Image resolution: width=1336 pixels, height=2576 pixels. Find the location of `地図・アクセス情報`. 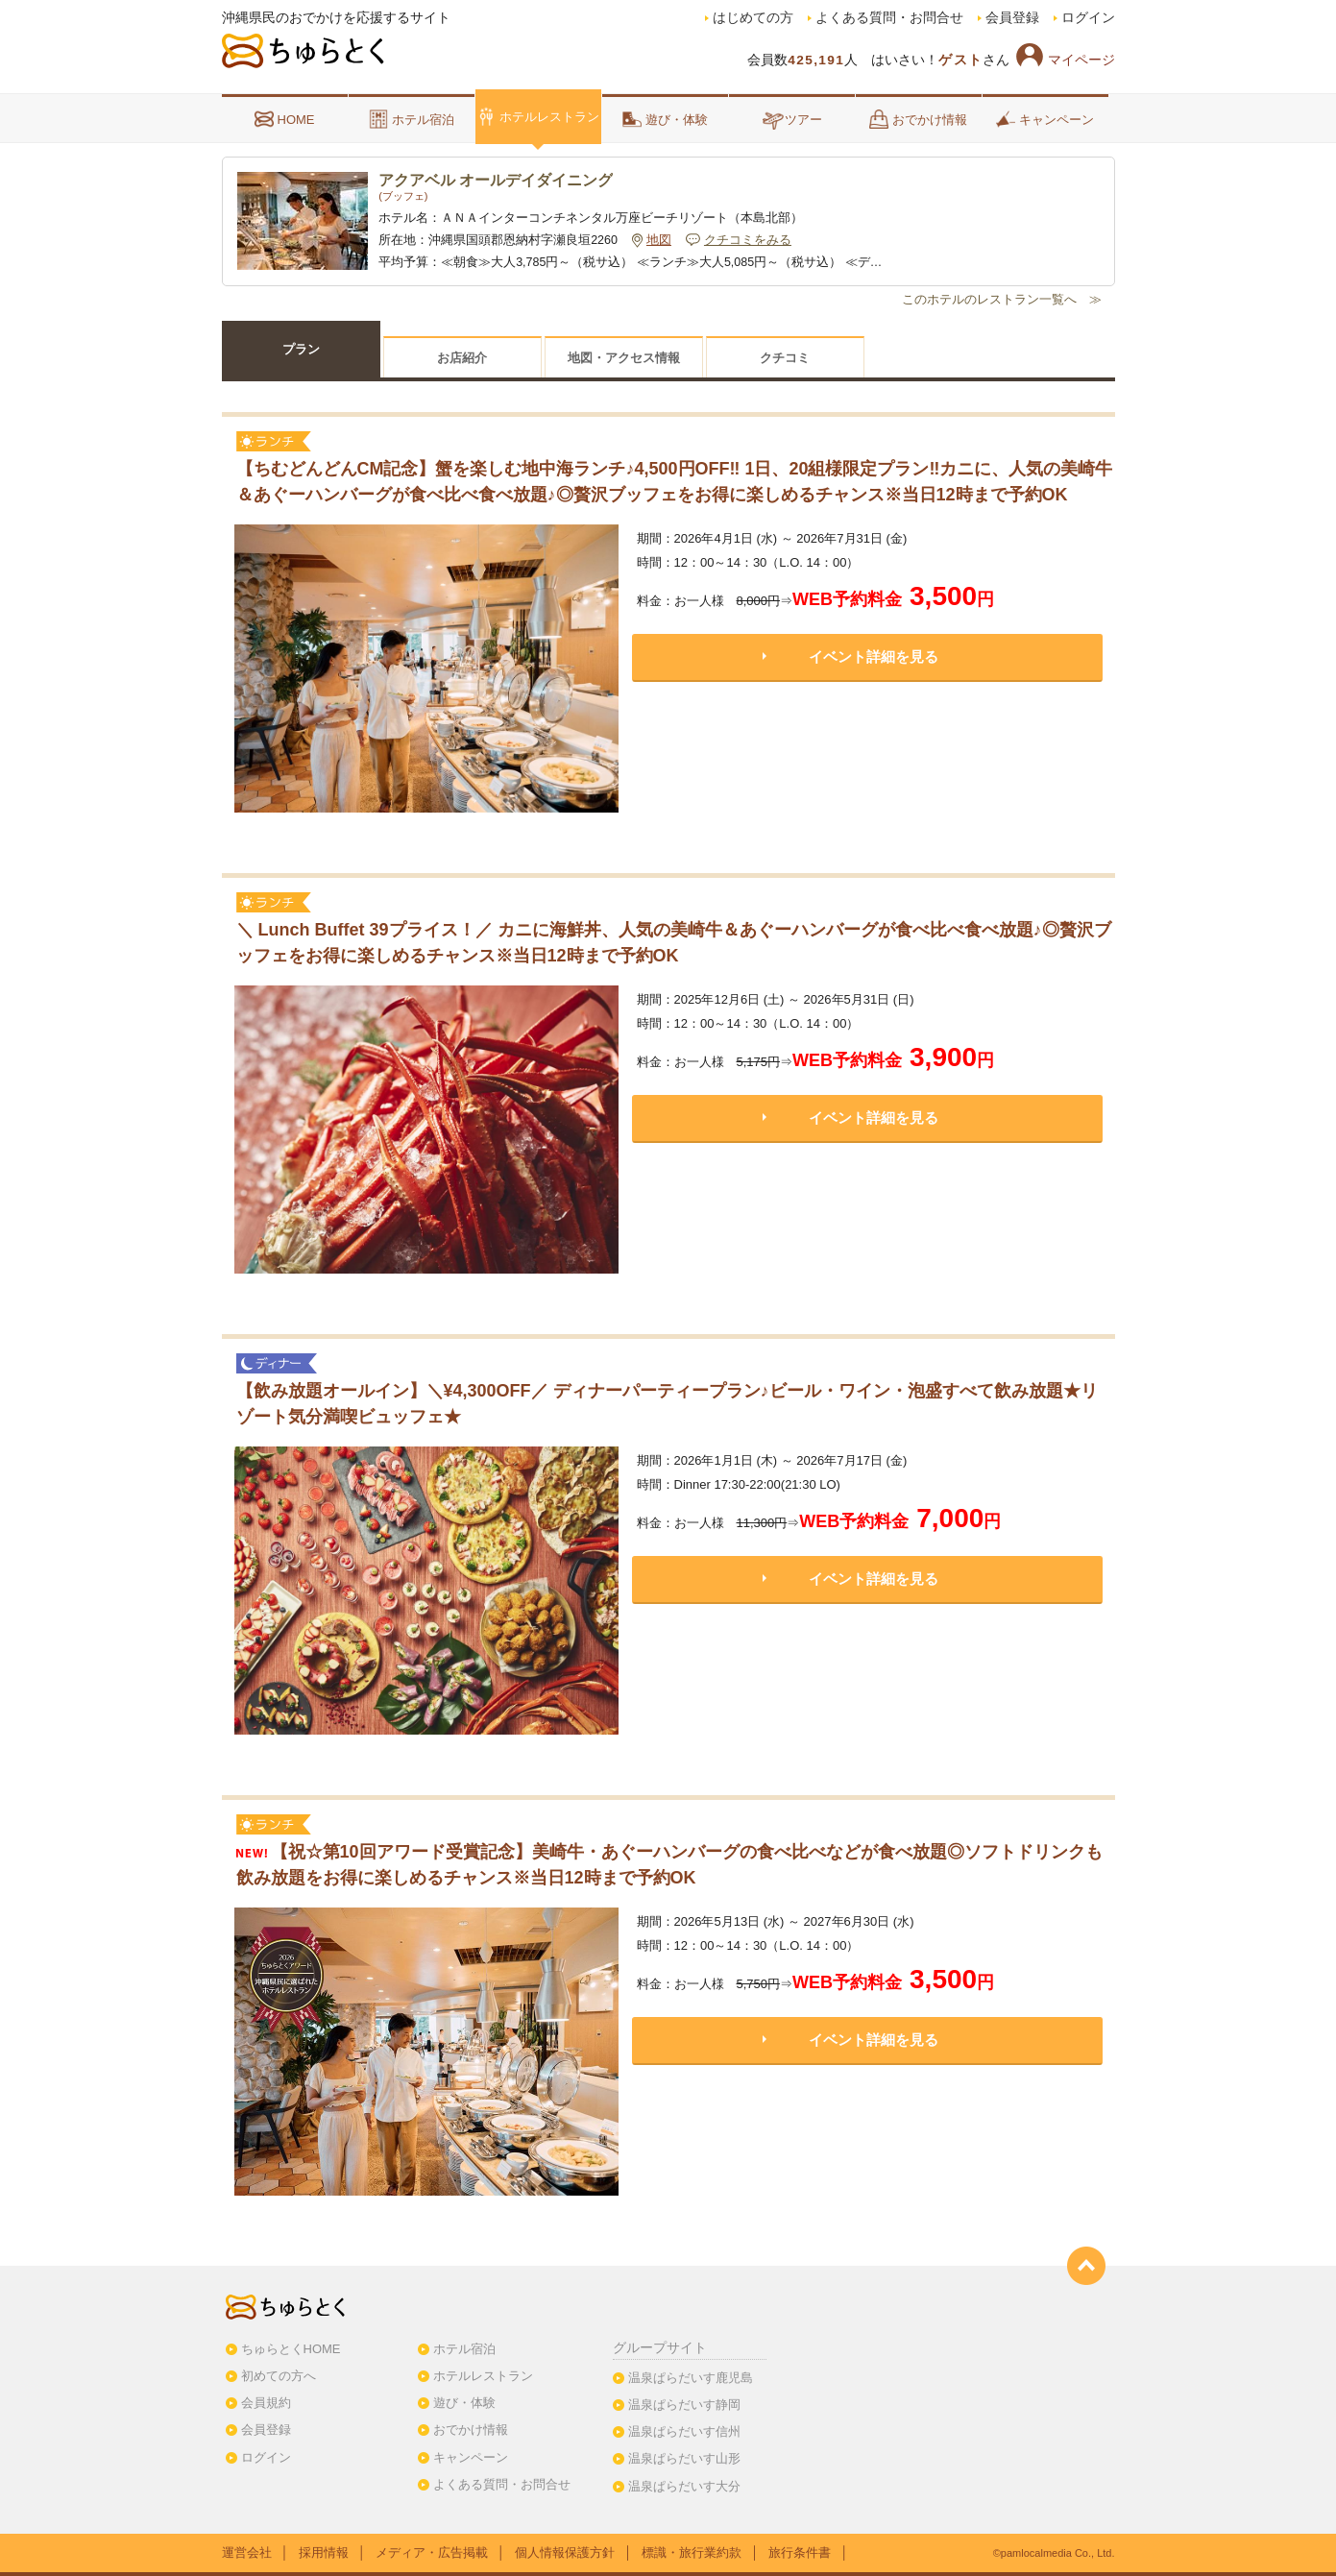

地図・アクセス情報 is located at coordinates (624, 358).